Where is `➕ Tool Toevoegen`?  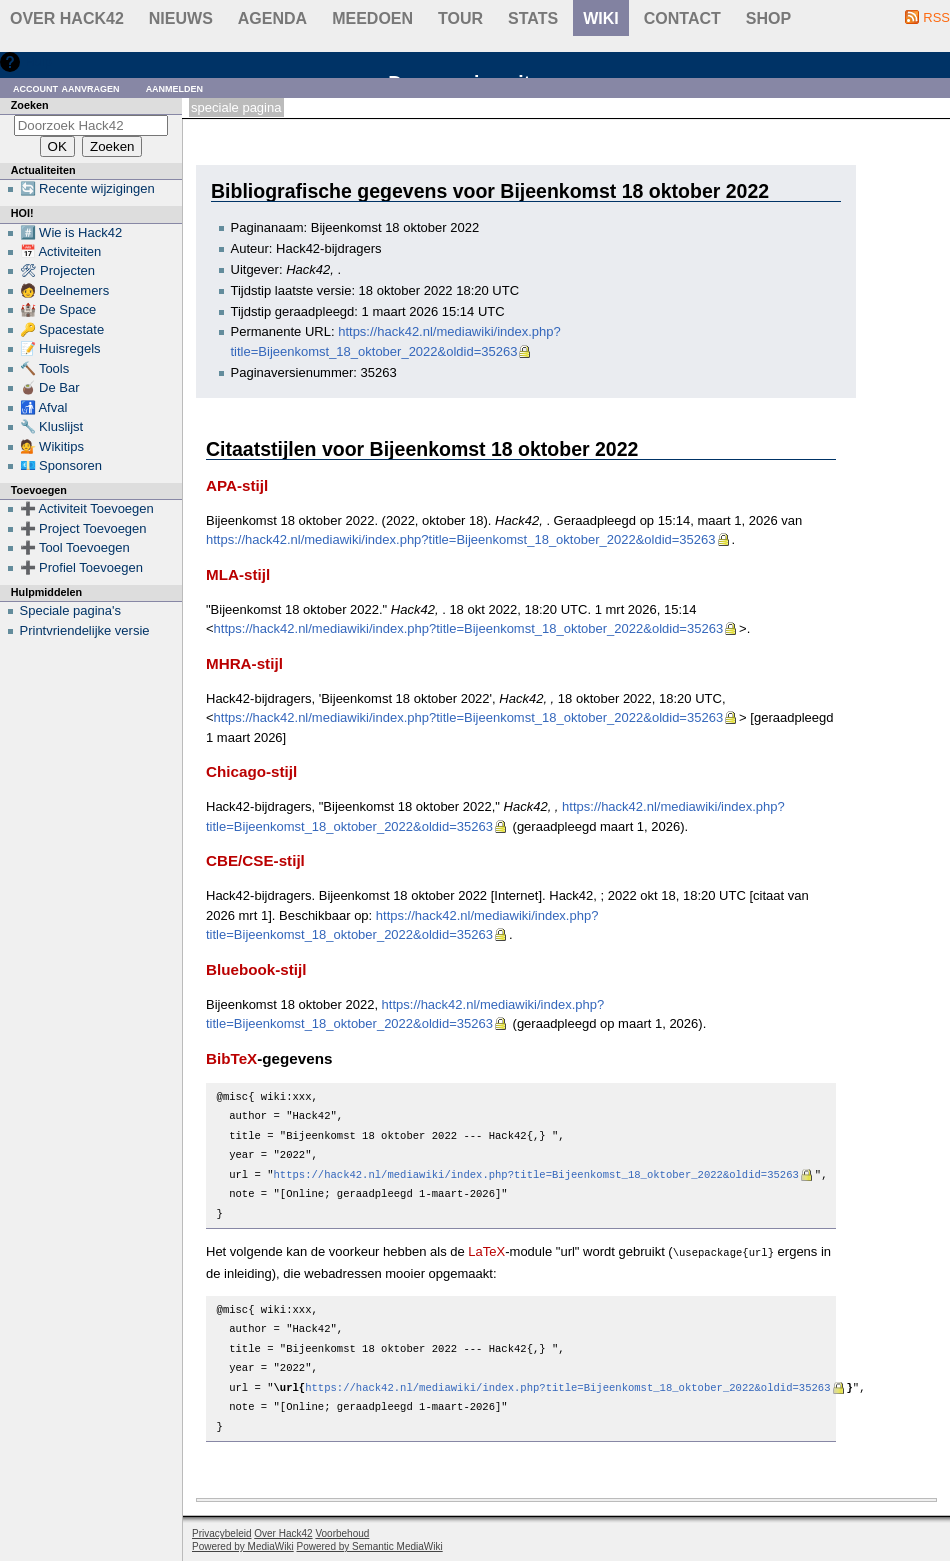 ➕ Tool Toevoegen is located at coordinates (75, 547).